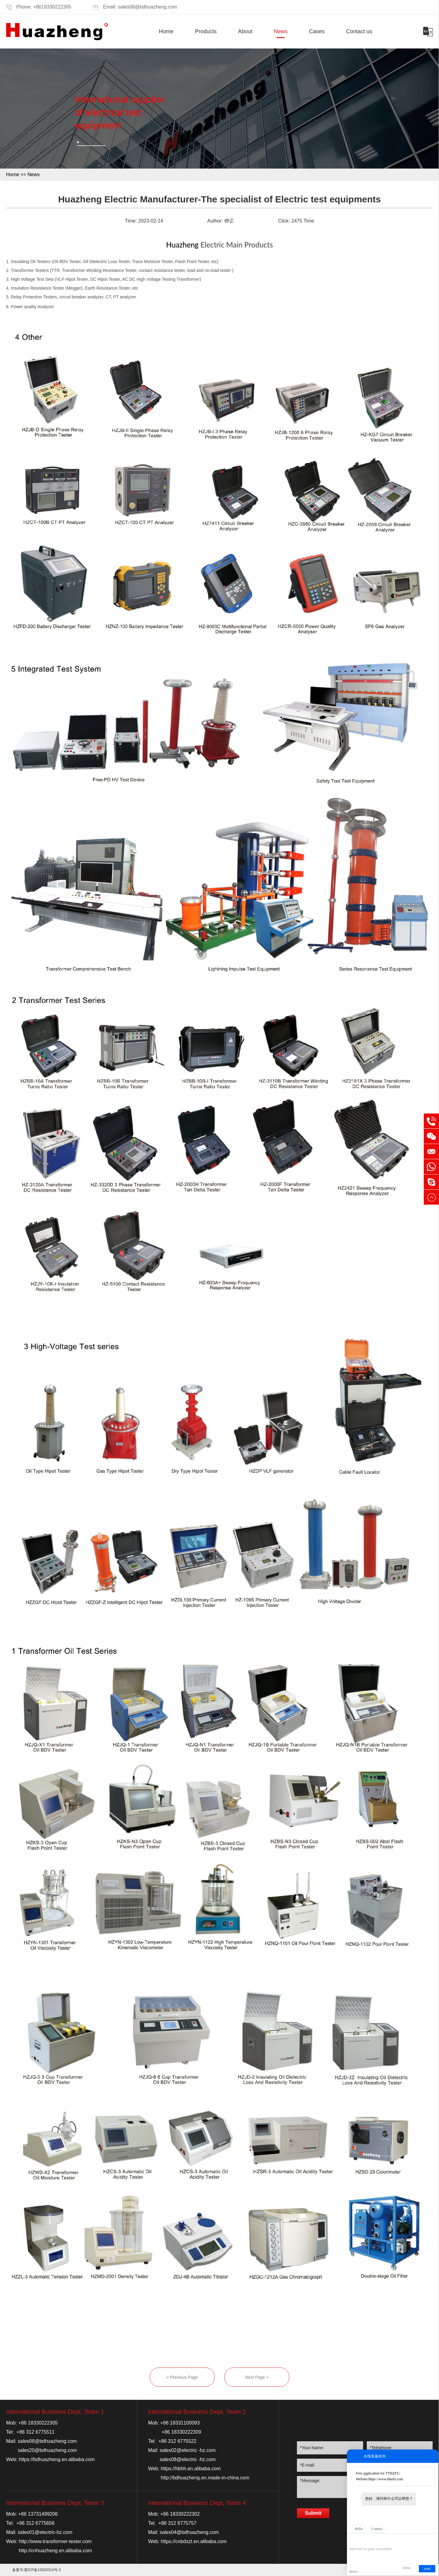  Describe the element at coordinates (377, 2529) in the screenshot. I see `Contact` at that location.